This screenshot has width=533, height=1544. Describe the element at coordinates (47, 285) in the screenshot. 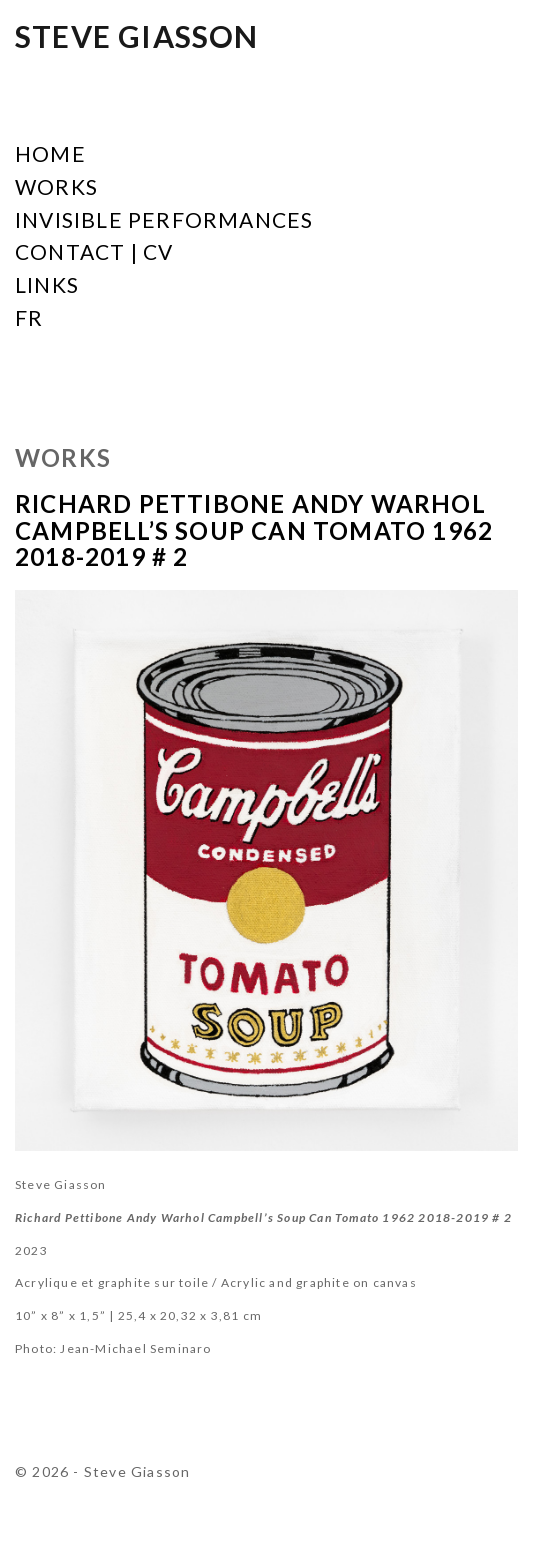

I see `Links` at that location.